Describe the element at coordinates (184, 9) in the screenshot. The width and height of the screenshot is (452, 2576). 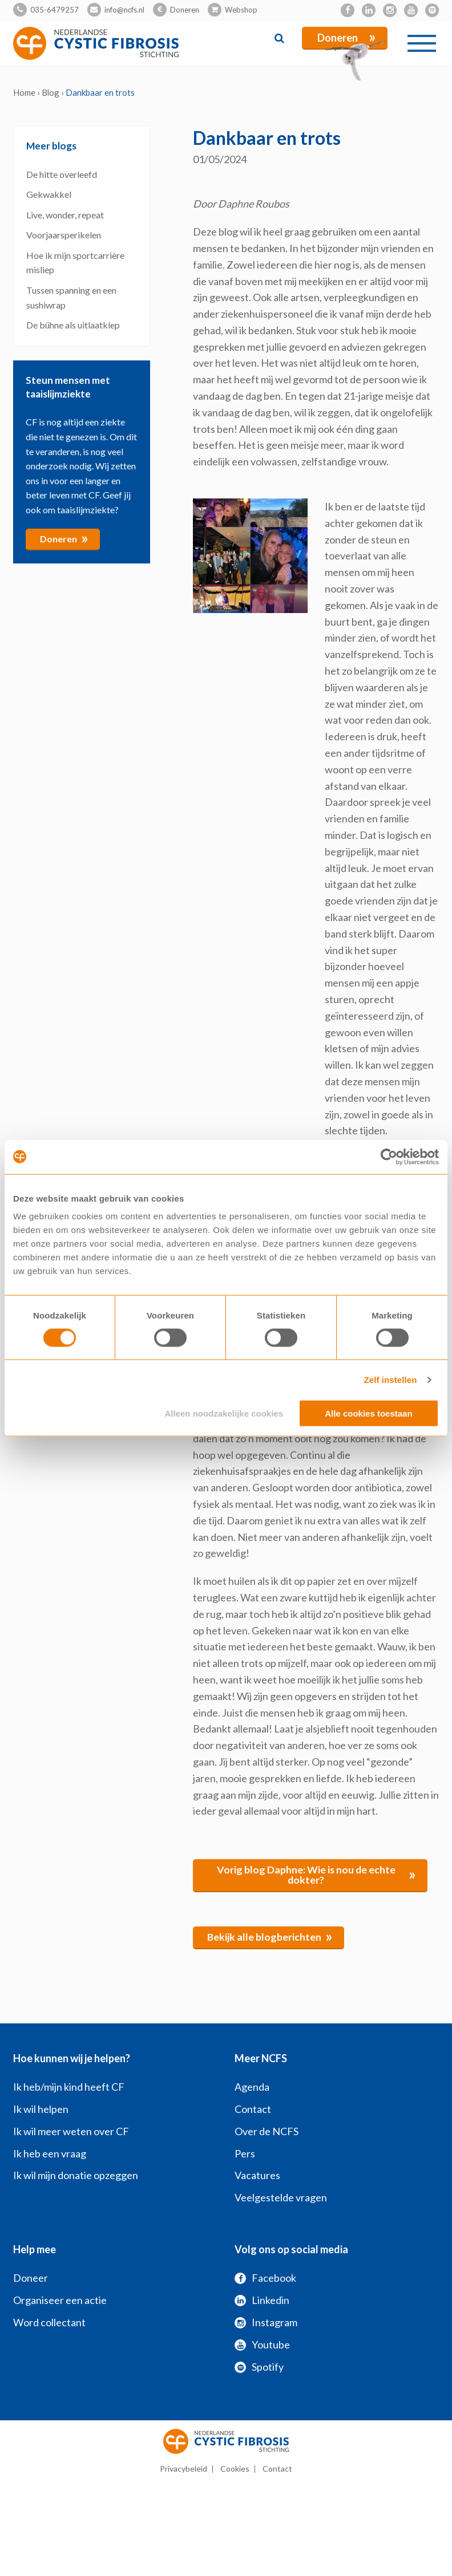
I see `Doneren` at that location.